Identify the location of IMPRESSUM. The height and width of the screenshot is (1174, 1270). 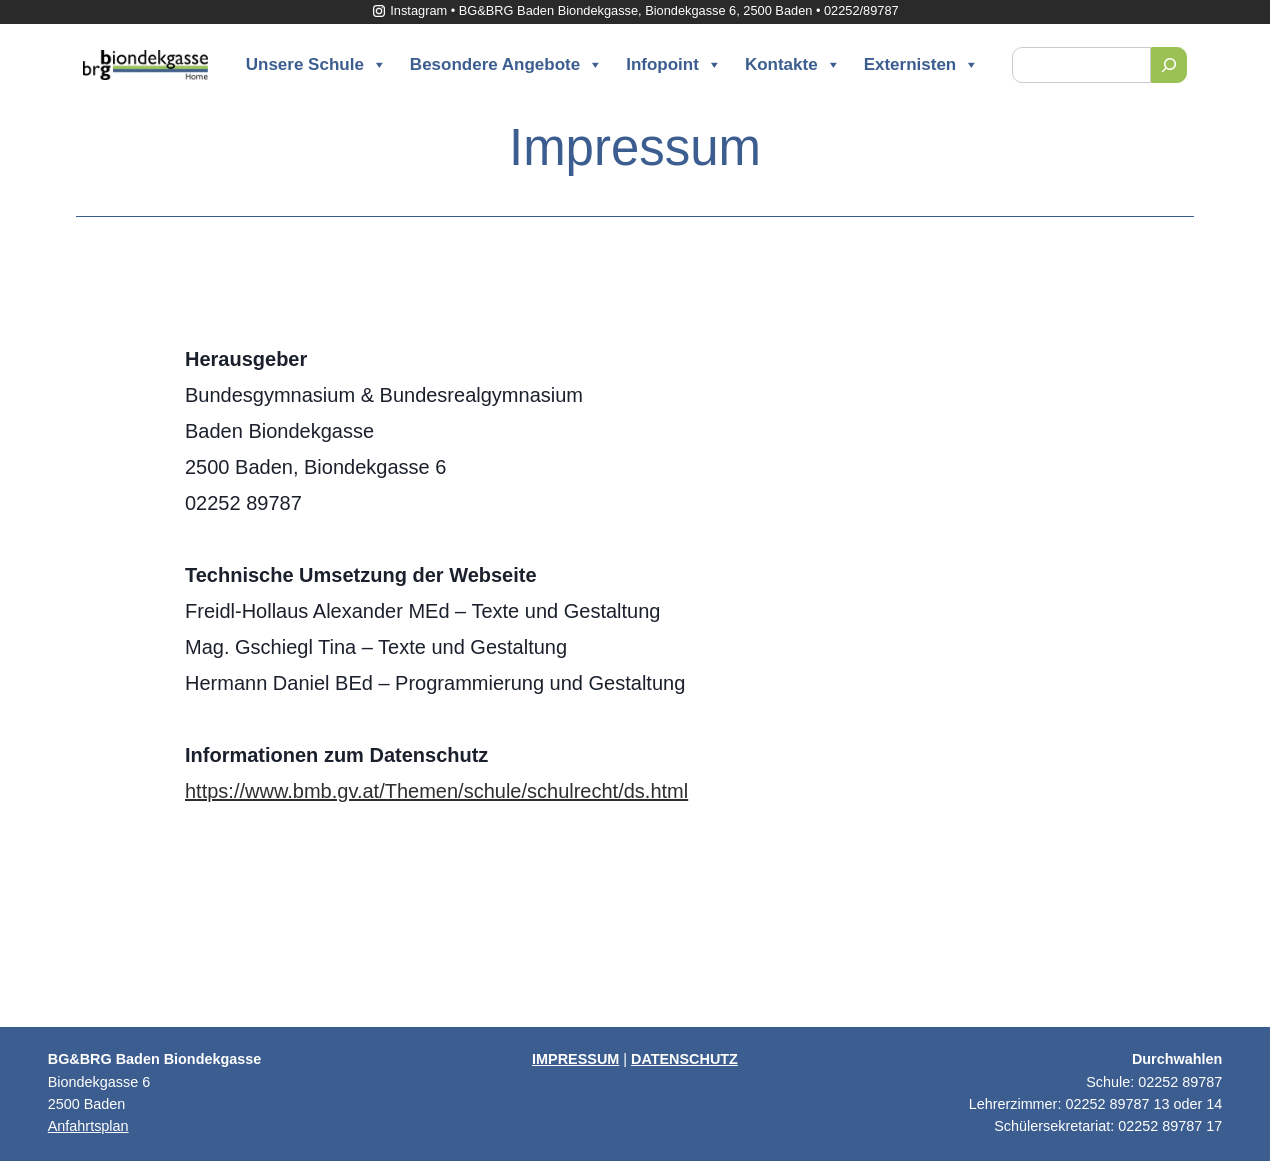
(575, 1059).